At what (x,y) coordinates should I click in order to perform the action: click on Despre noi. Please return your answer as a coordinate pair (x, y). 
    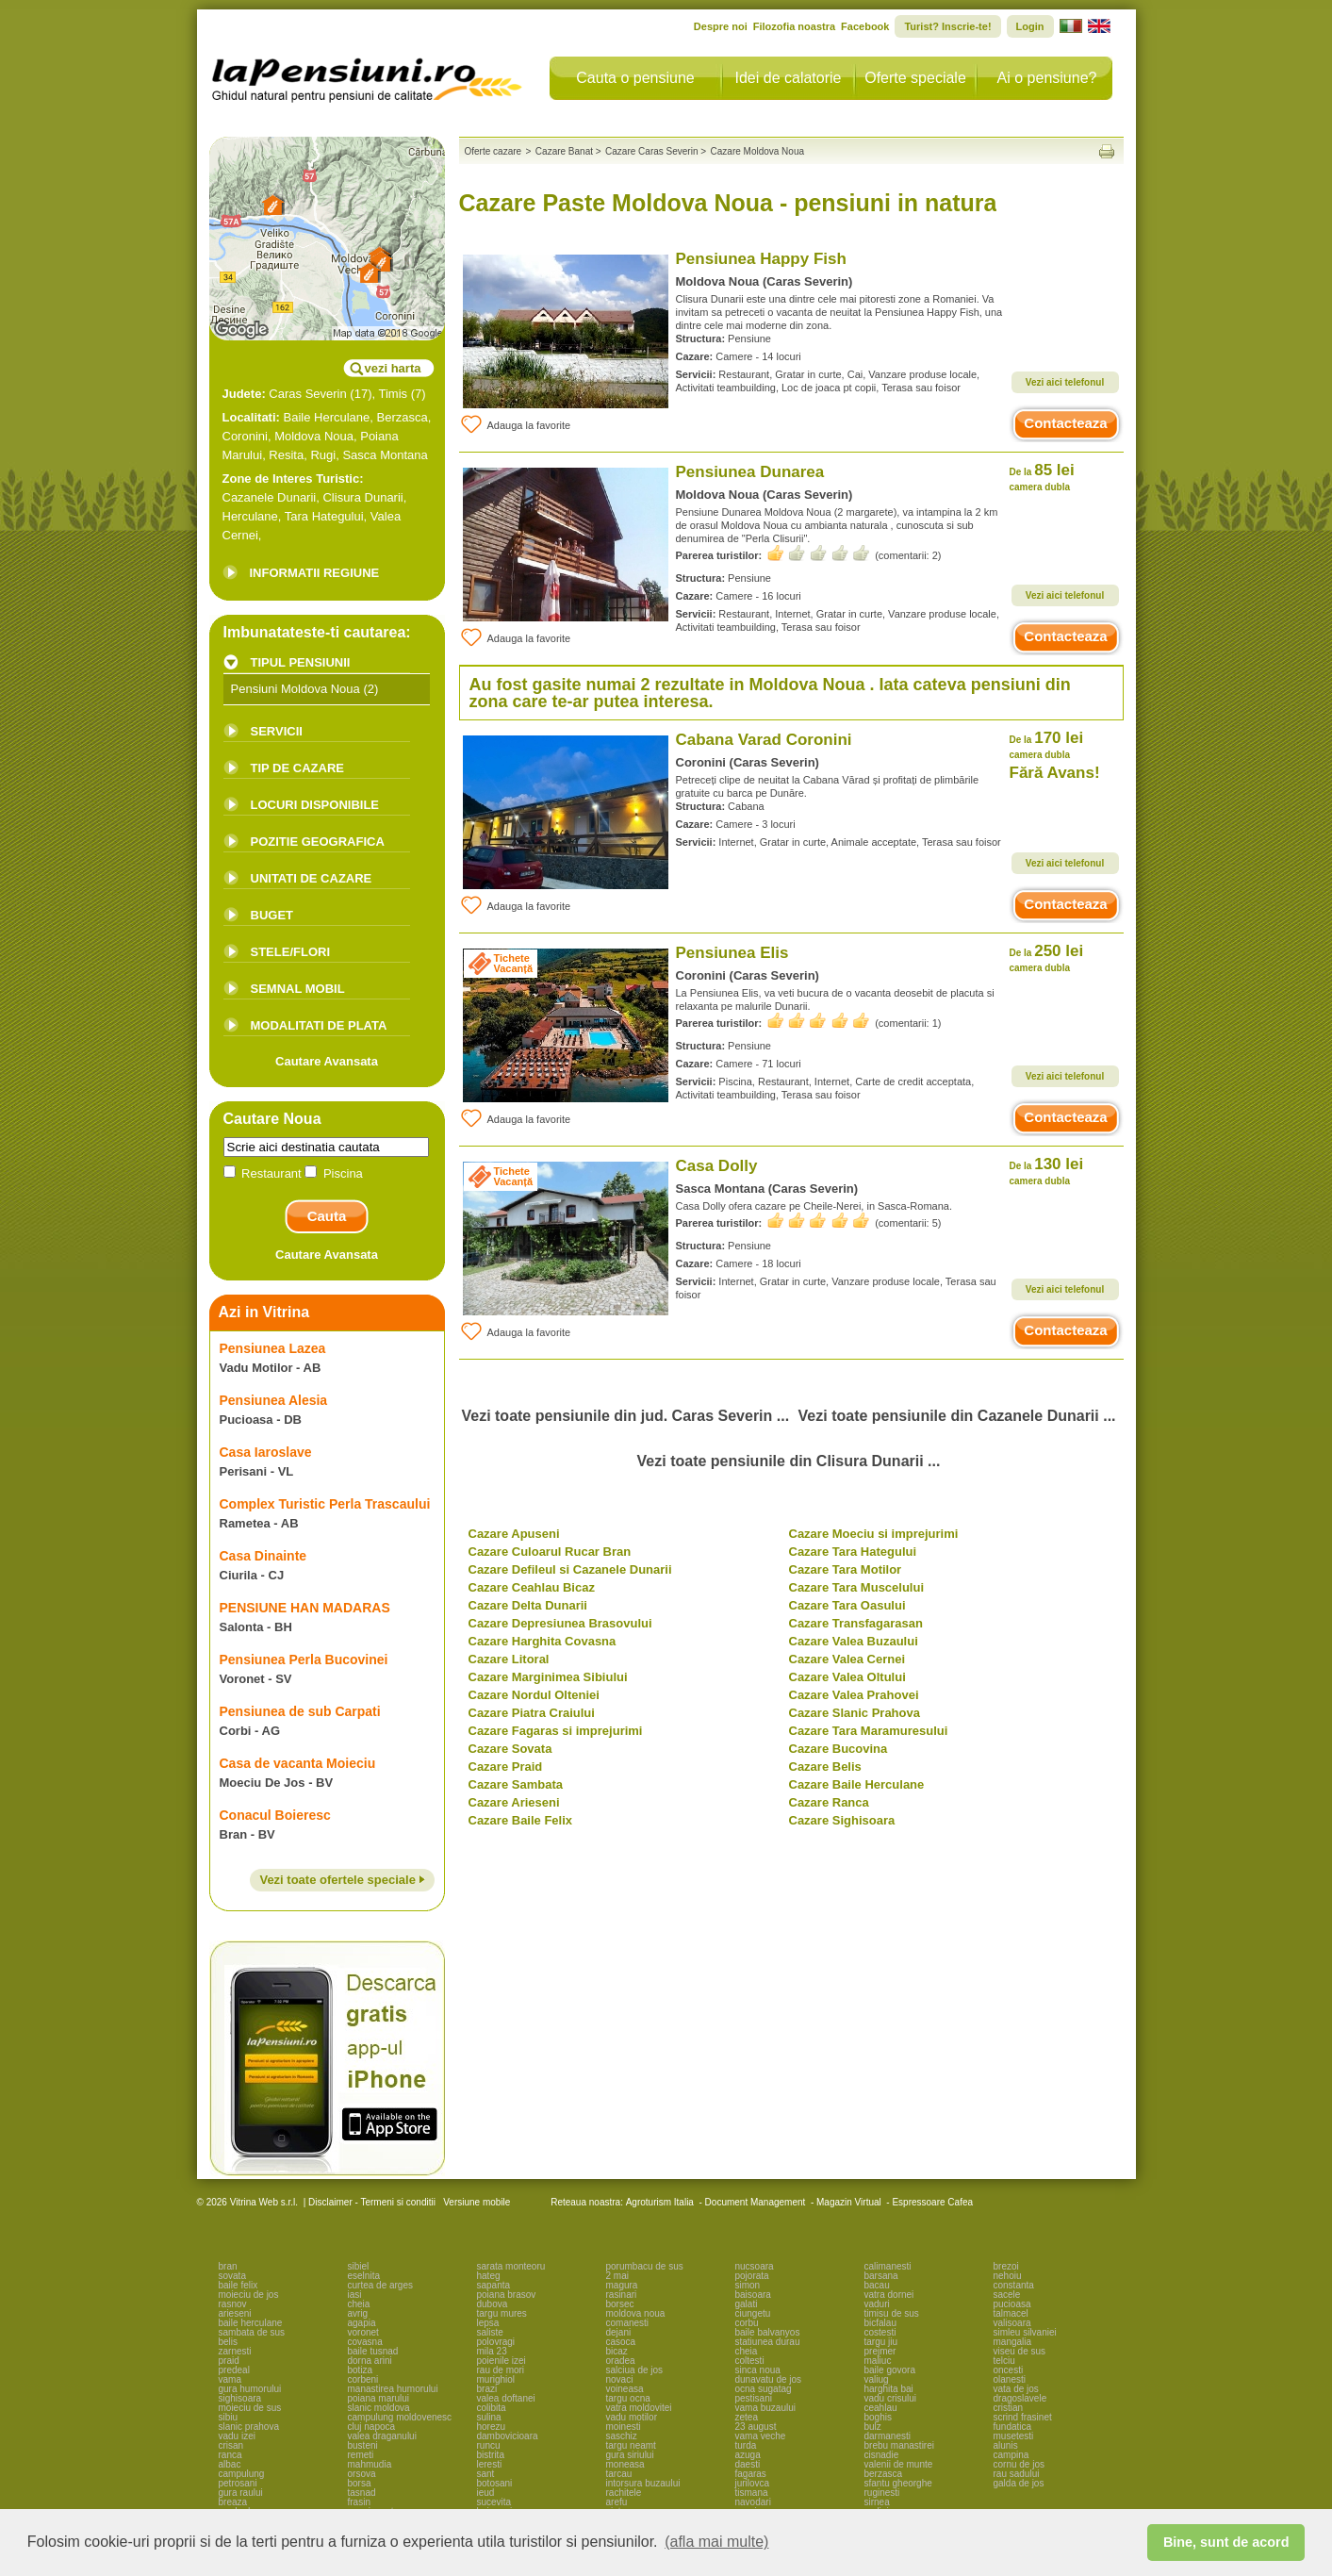
    Looking at the image, I should click on (721, 26).